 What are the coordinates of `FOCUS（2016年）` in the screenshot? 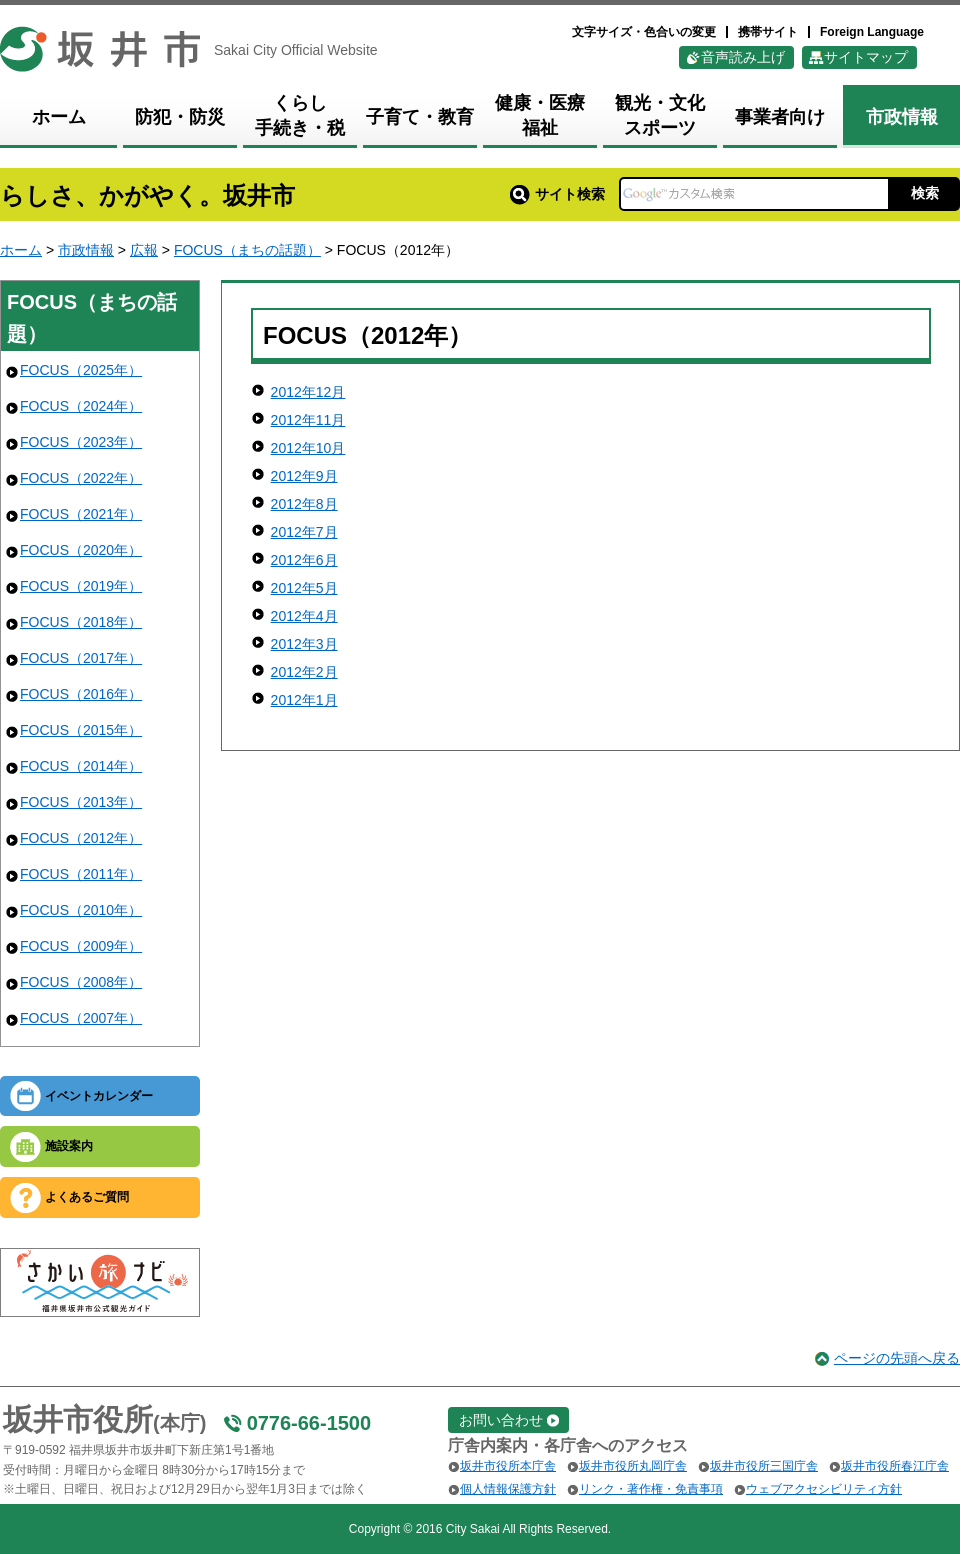 It's located at (81, 694).